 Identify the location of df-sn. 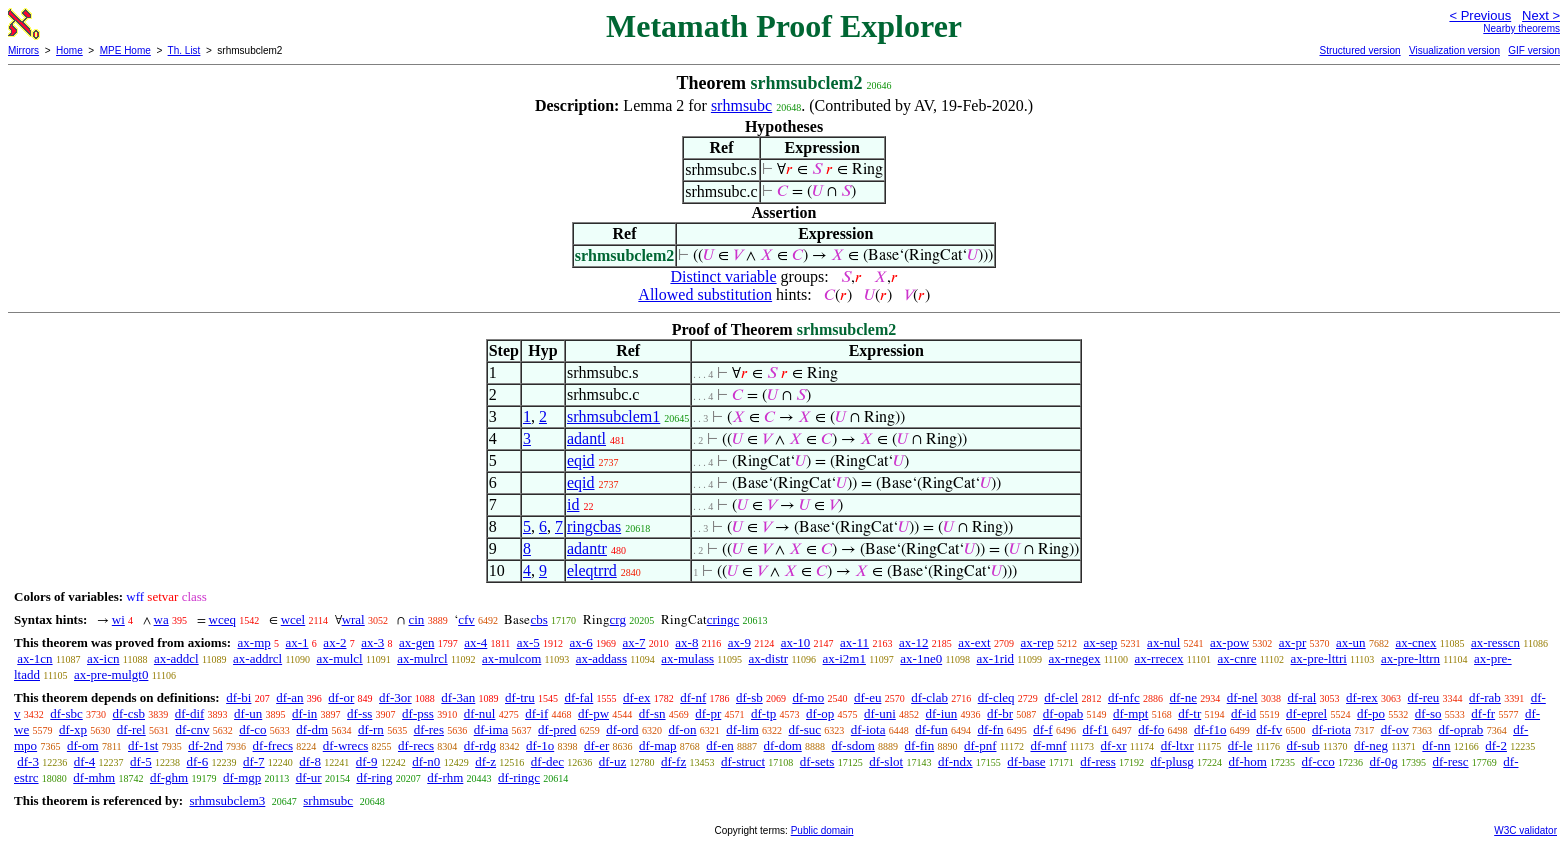
(652, 713).